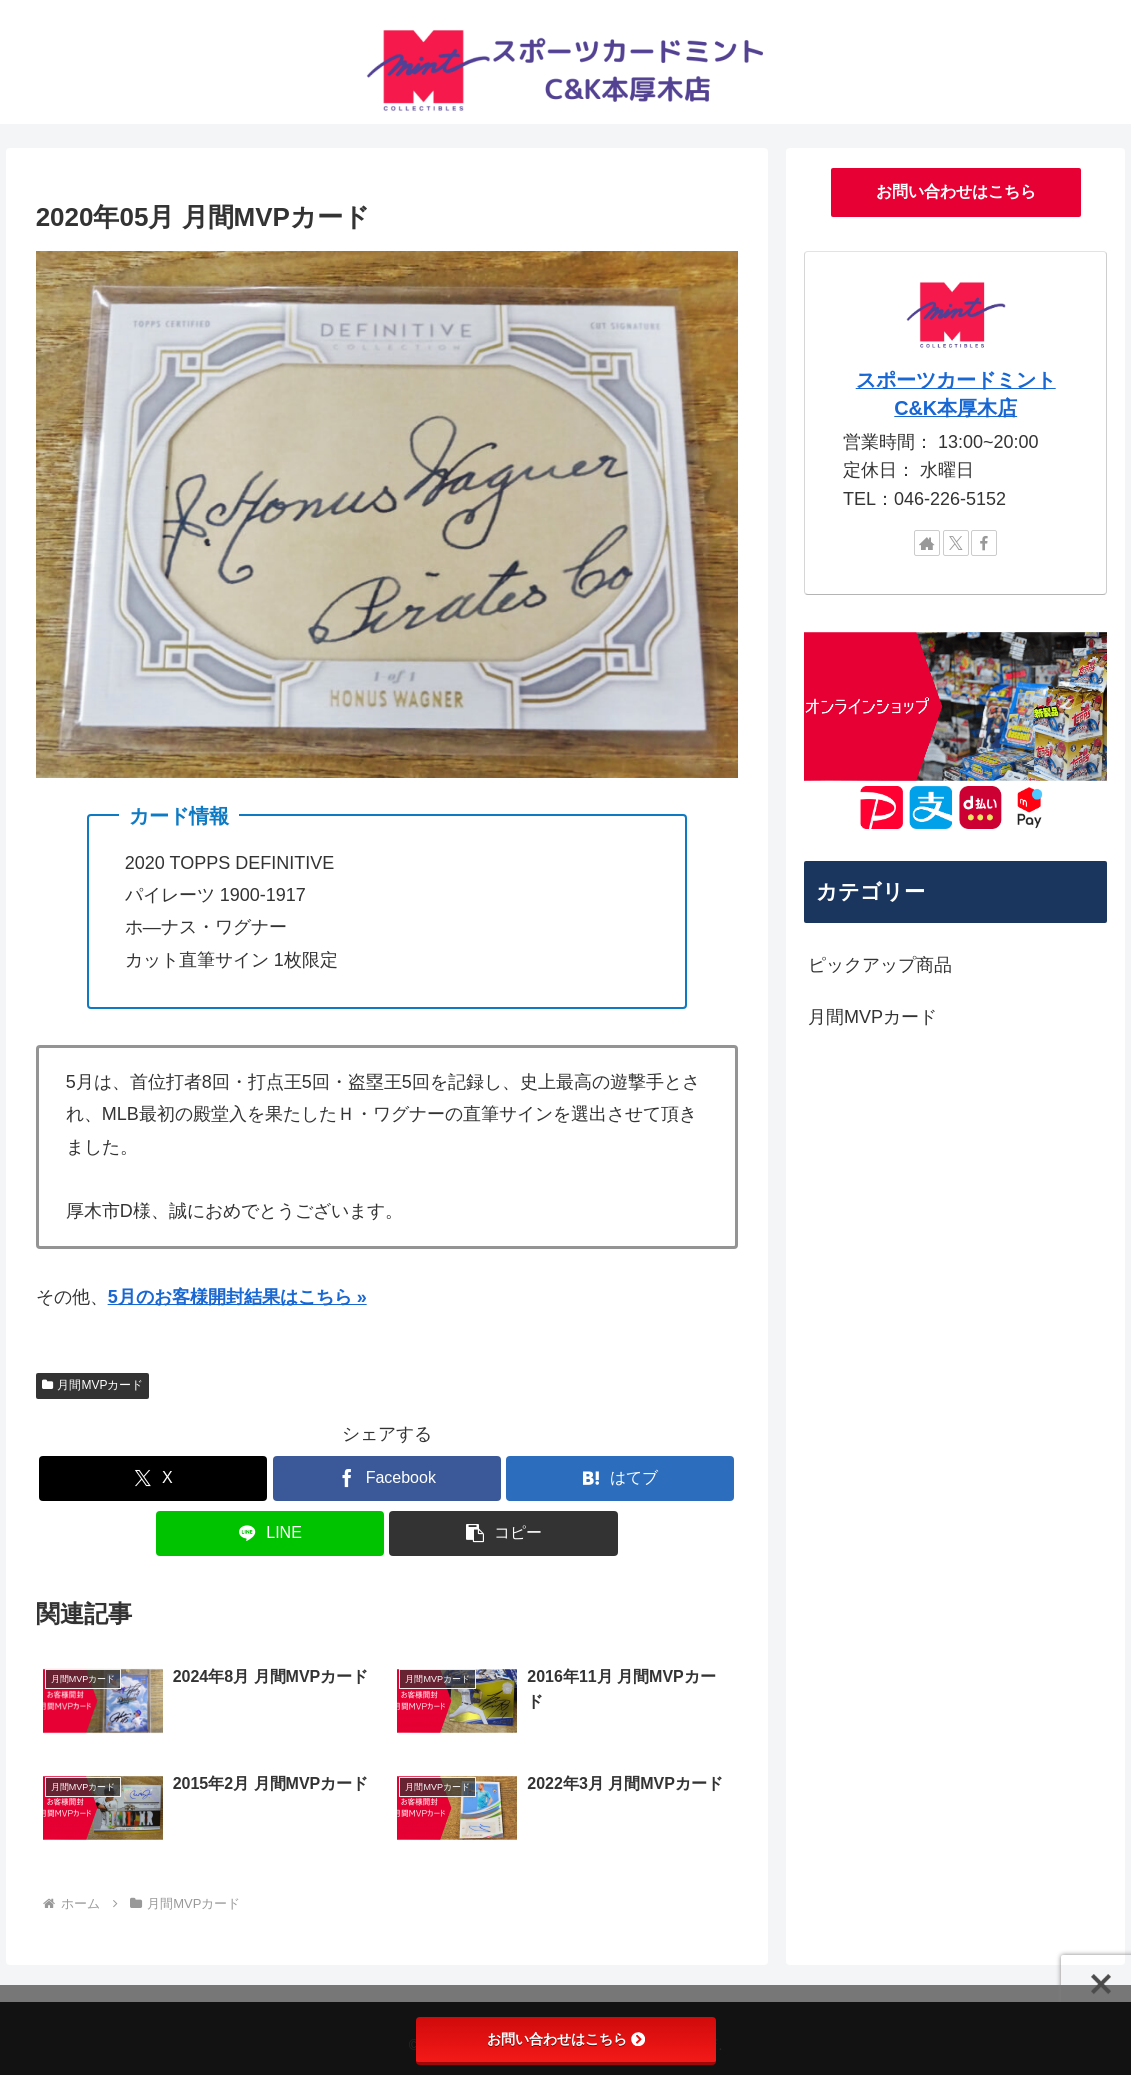 This screenshot has width=1131, height=2075. I want to click on [はてブでブックマーク], so click(620, 1478).